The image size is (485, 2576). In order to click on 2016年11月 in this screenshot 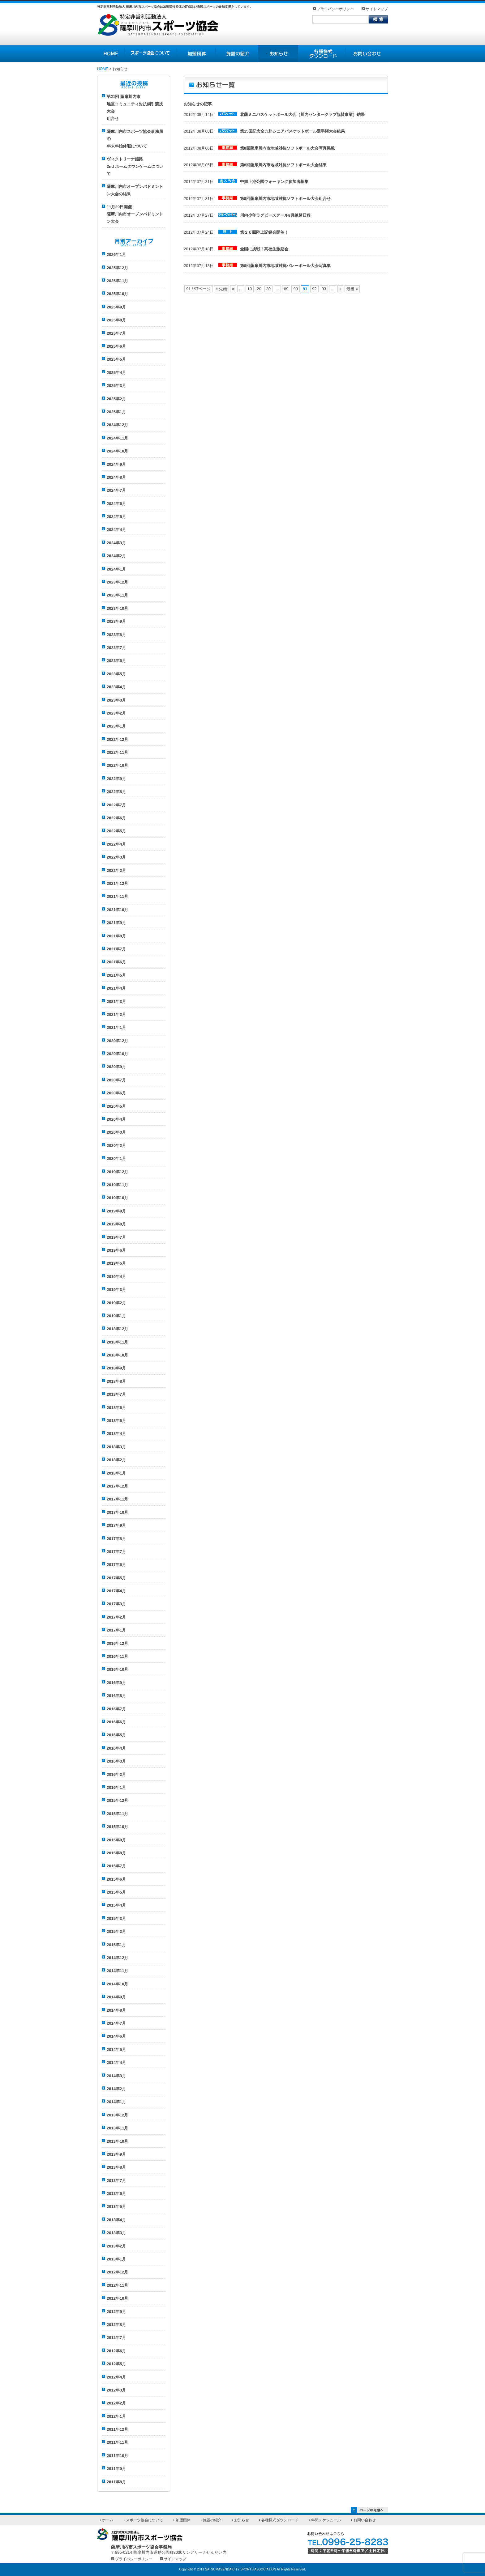, I will do `click(117, 1656)`.